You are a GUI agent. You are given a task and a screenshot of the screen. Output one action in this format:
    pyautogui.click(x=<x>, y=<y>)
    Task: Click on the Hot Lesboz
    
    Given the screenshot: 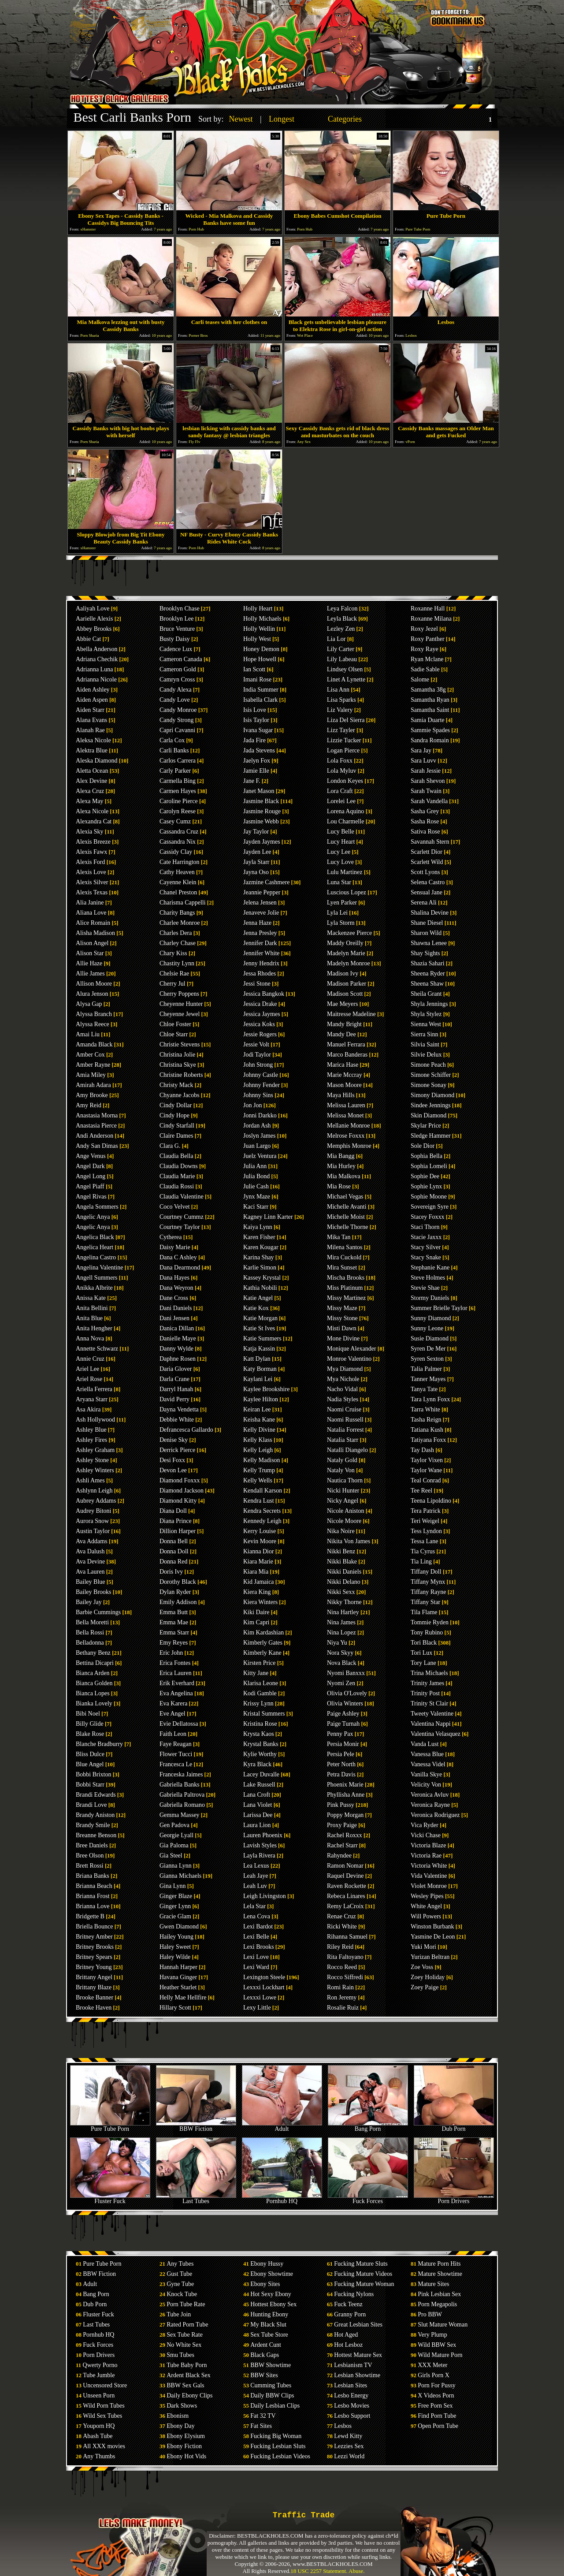 What is the action you would take?
    pyautogui.click(x=348, y=2344)
    